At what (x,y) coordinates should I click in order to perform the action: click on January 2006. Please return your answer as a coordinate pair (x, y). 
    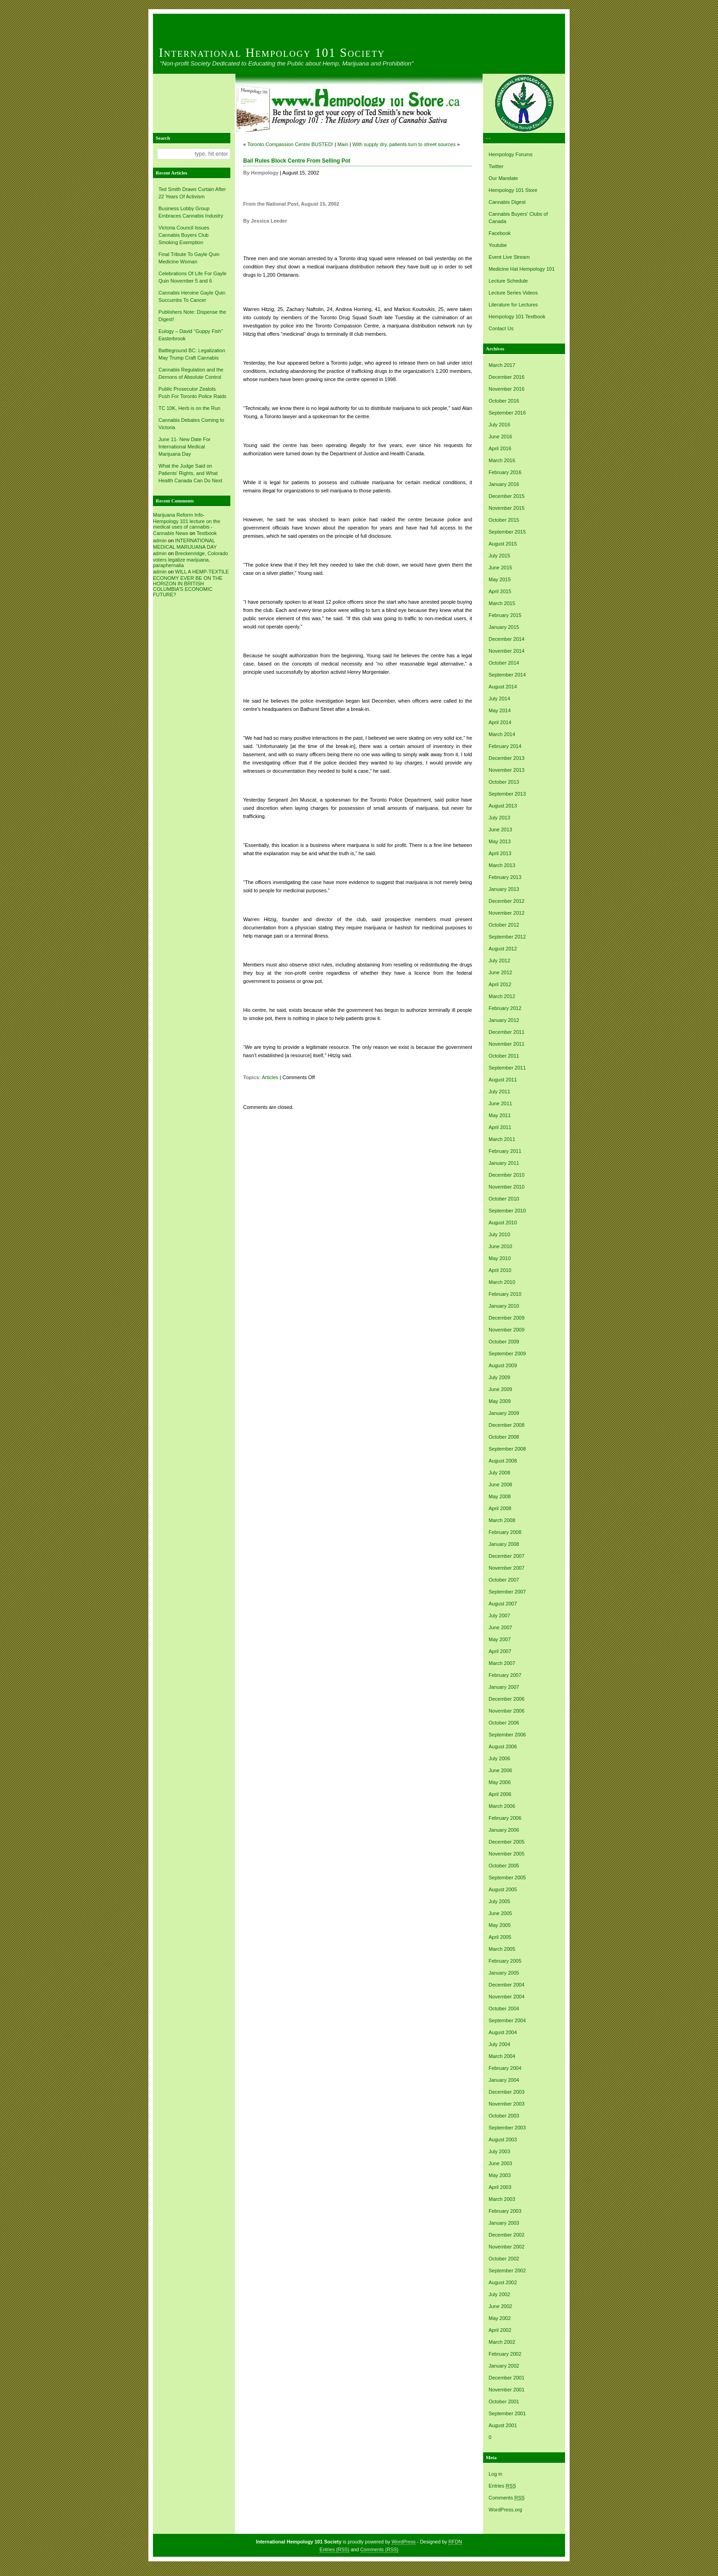
    Looking at the image, I should click on (504, 1830).